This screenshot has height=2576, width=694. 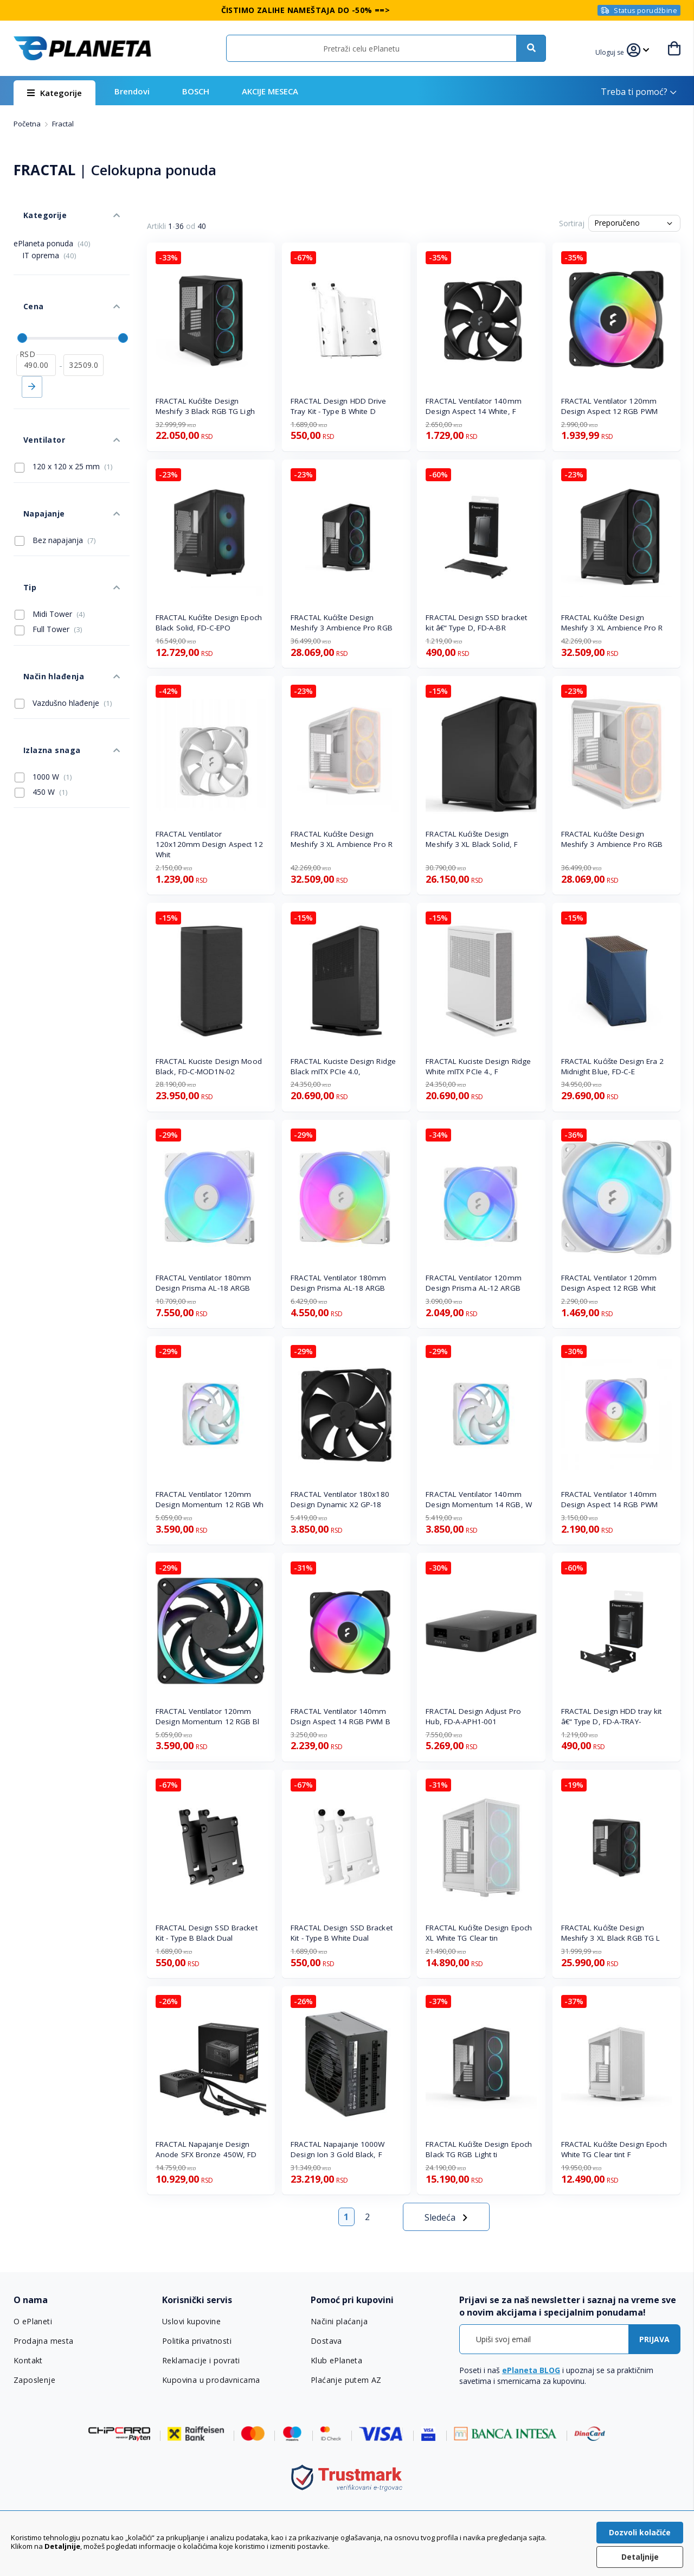 I want to click on Načini plaćanja, so click(x=337, y=2321).